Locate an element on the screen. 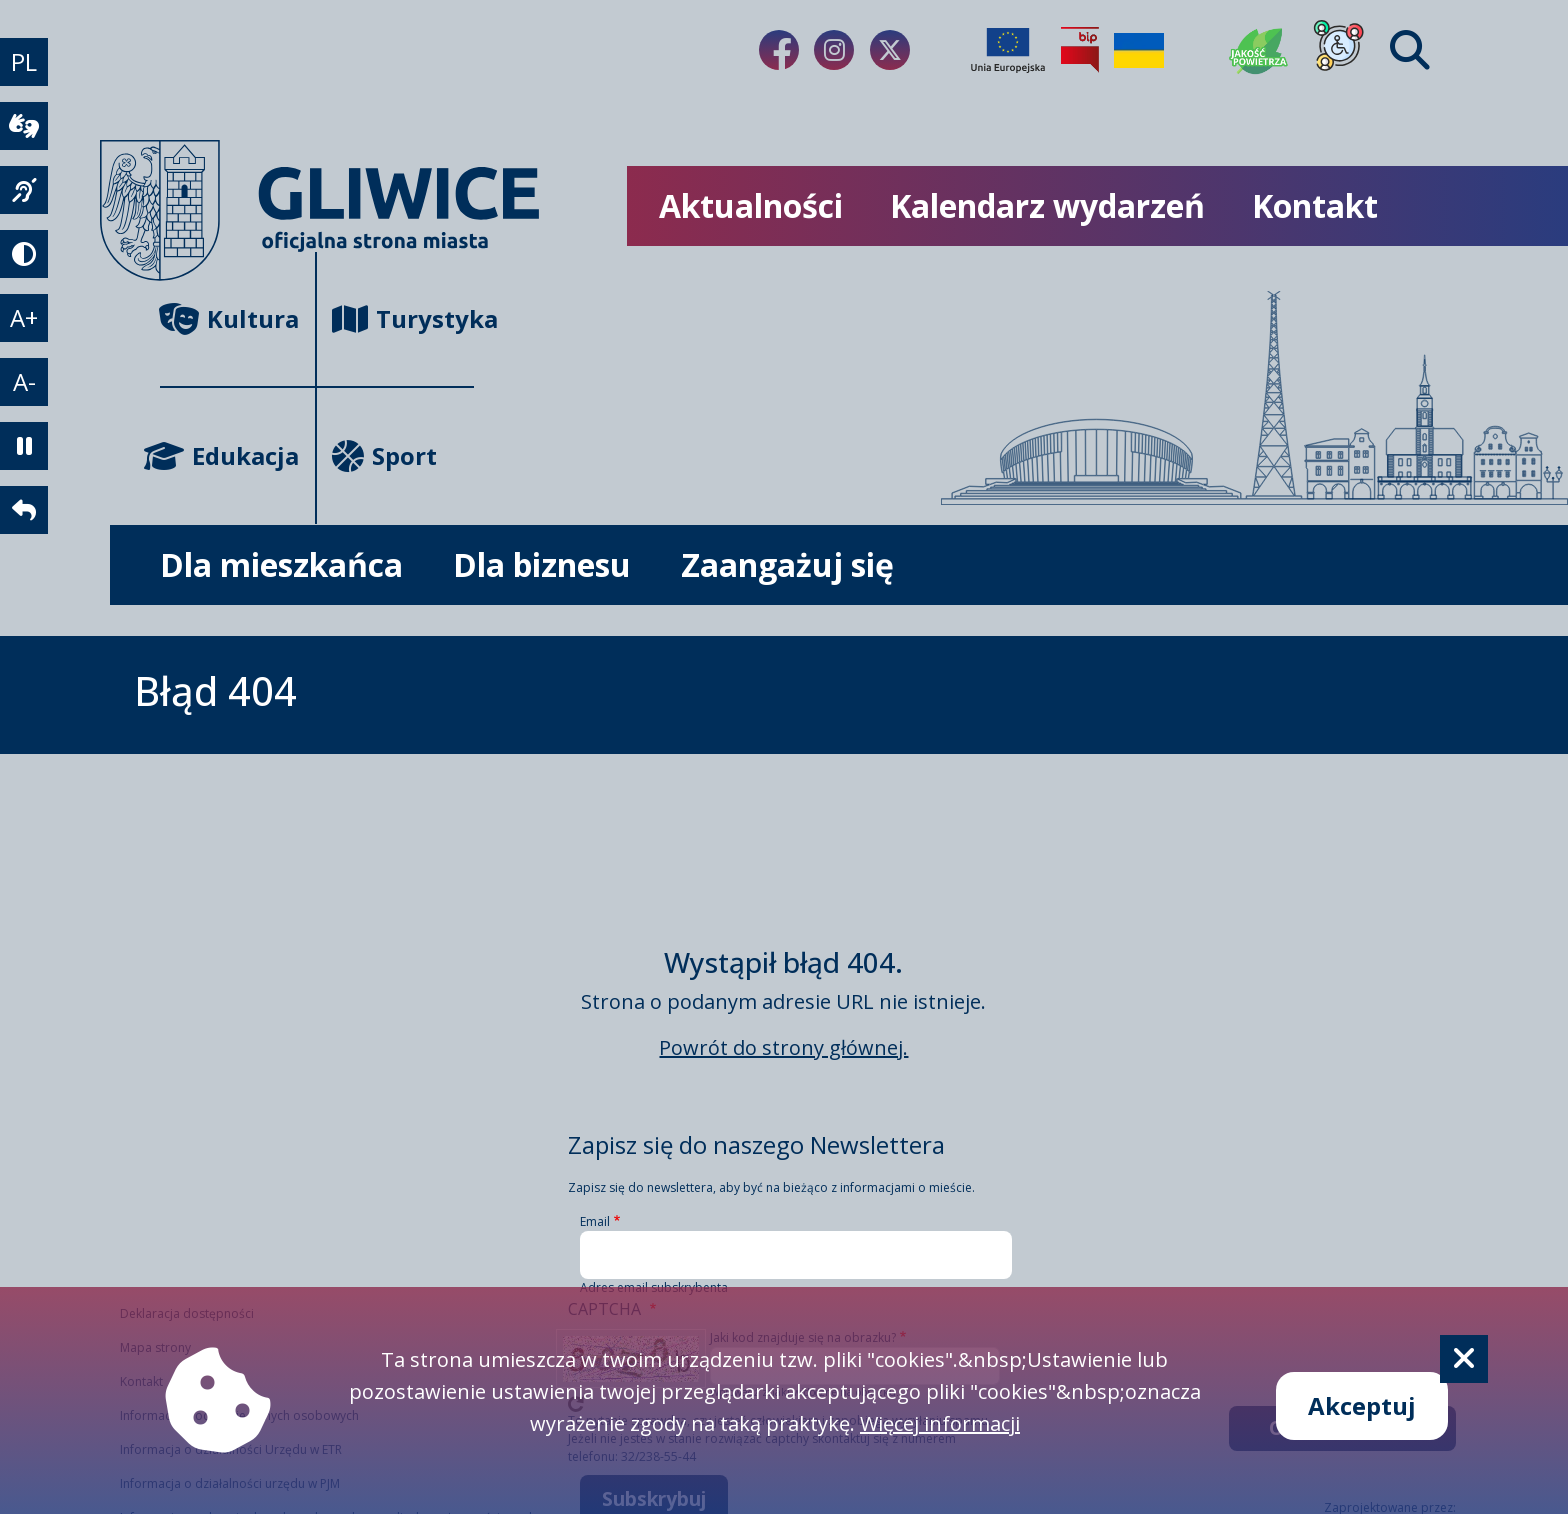 This screenshot has width=1568, height=1514. [Jakość powietrza] is located at coordinates (1259, 50).